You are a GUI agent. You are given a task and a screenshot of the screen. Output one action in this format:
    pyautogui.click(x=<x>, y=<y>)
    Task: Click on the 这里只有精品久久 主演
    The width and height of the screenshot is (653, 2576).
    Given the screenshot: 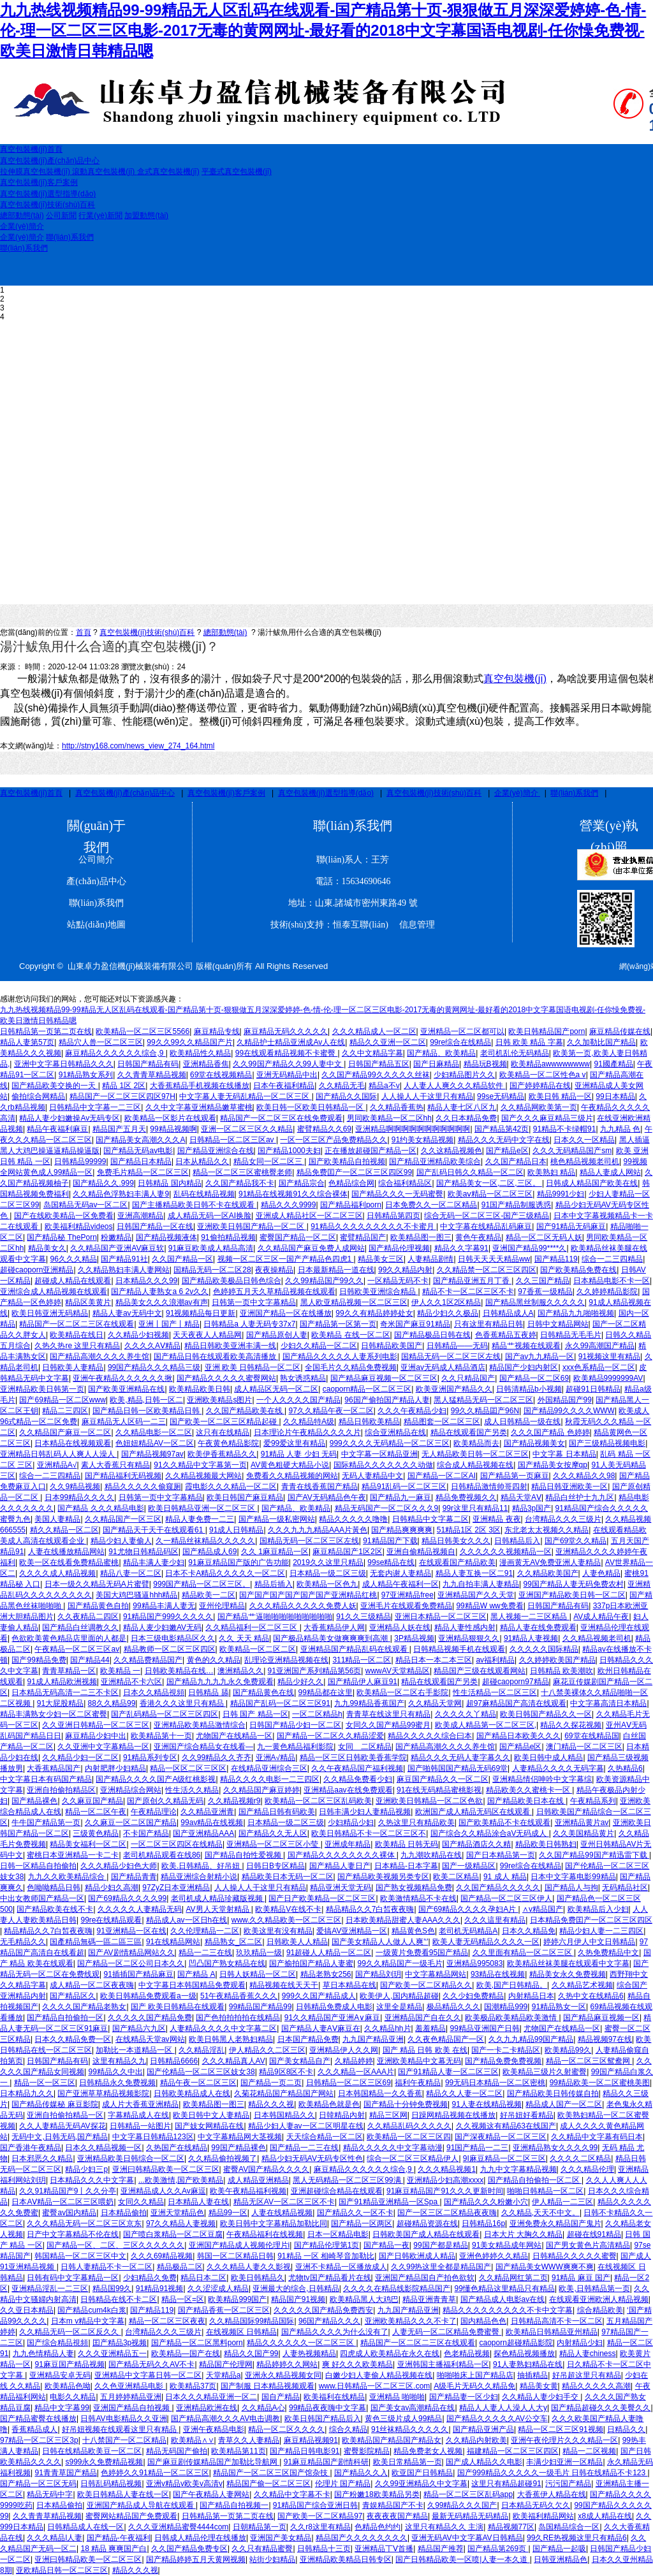 What is the action you would take?
    pyautogui.click(x=444, y=2526)
    